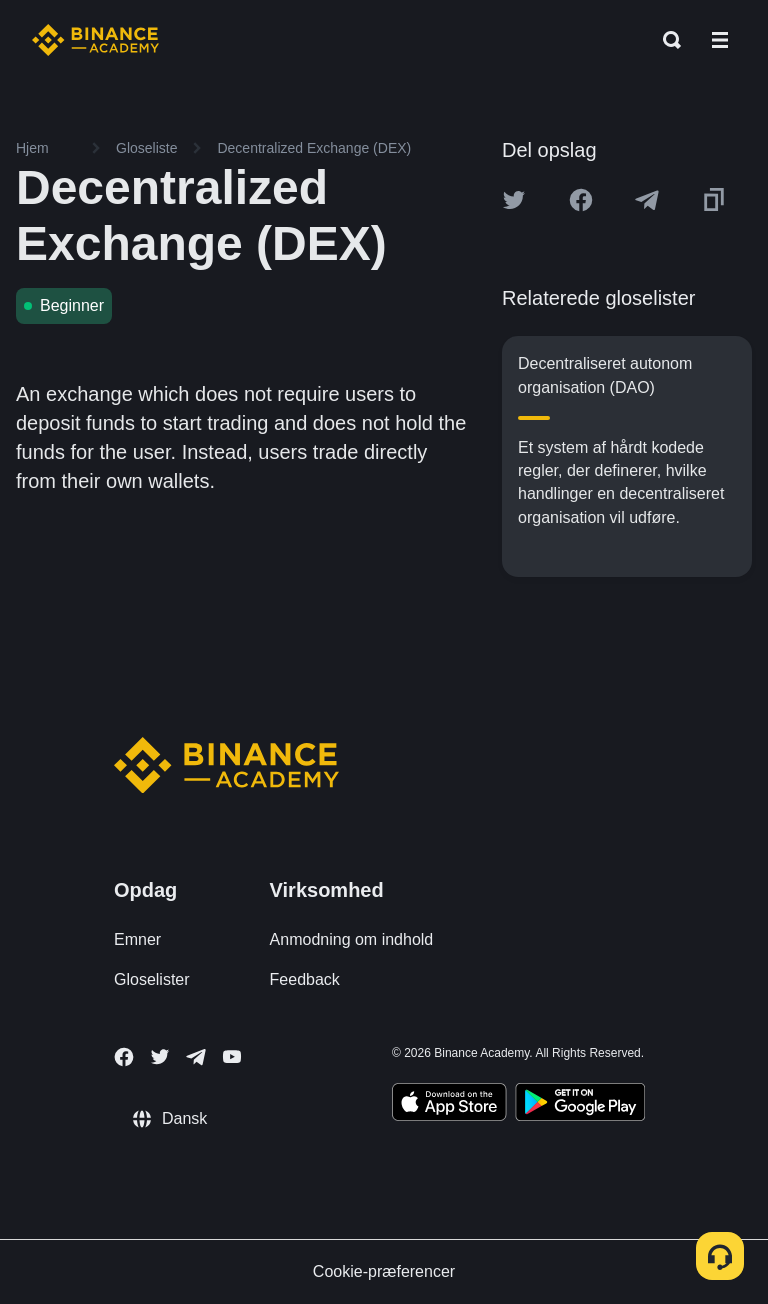  What do you see at coordinates (666, 40) in the screenshot?
I see `[Open search bar]` at bounding box center [666, 40].